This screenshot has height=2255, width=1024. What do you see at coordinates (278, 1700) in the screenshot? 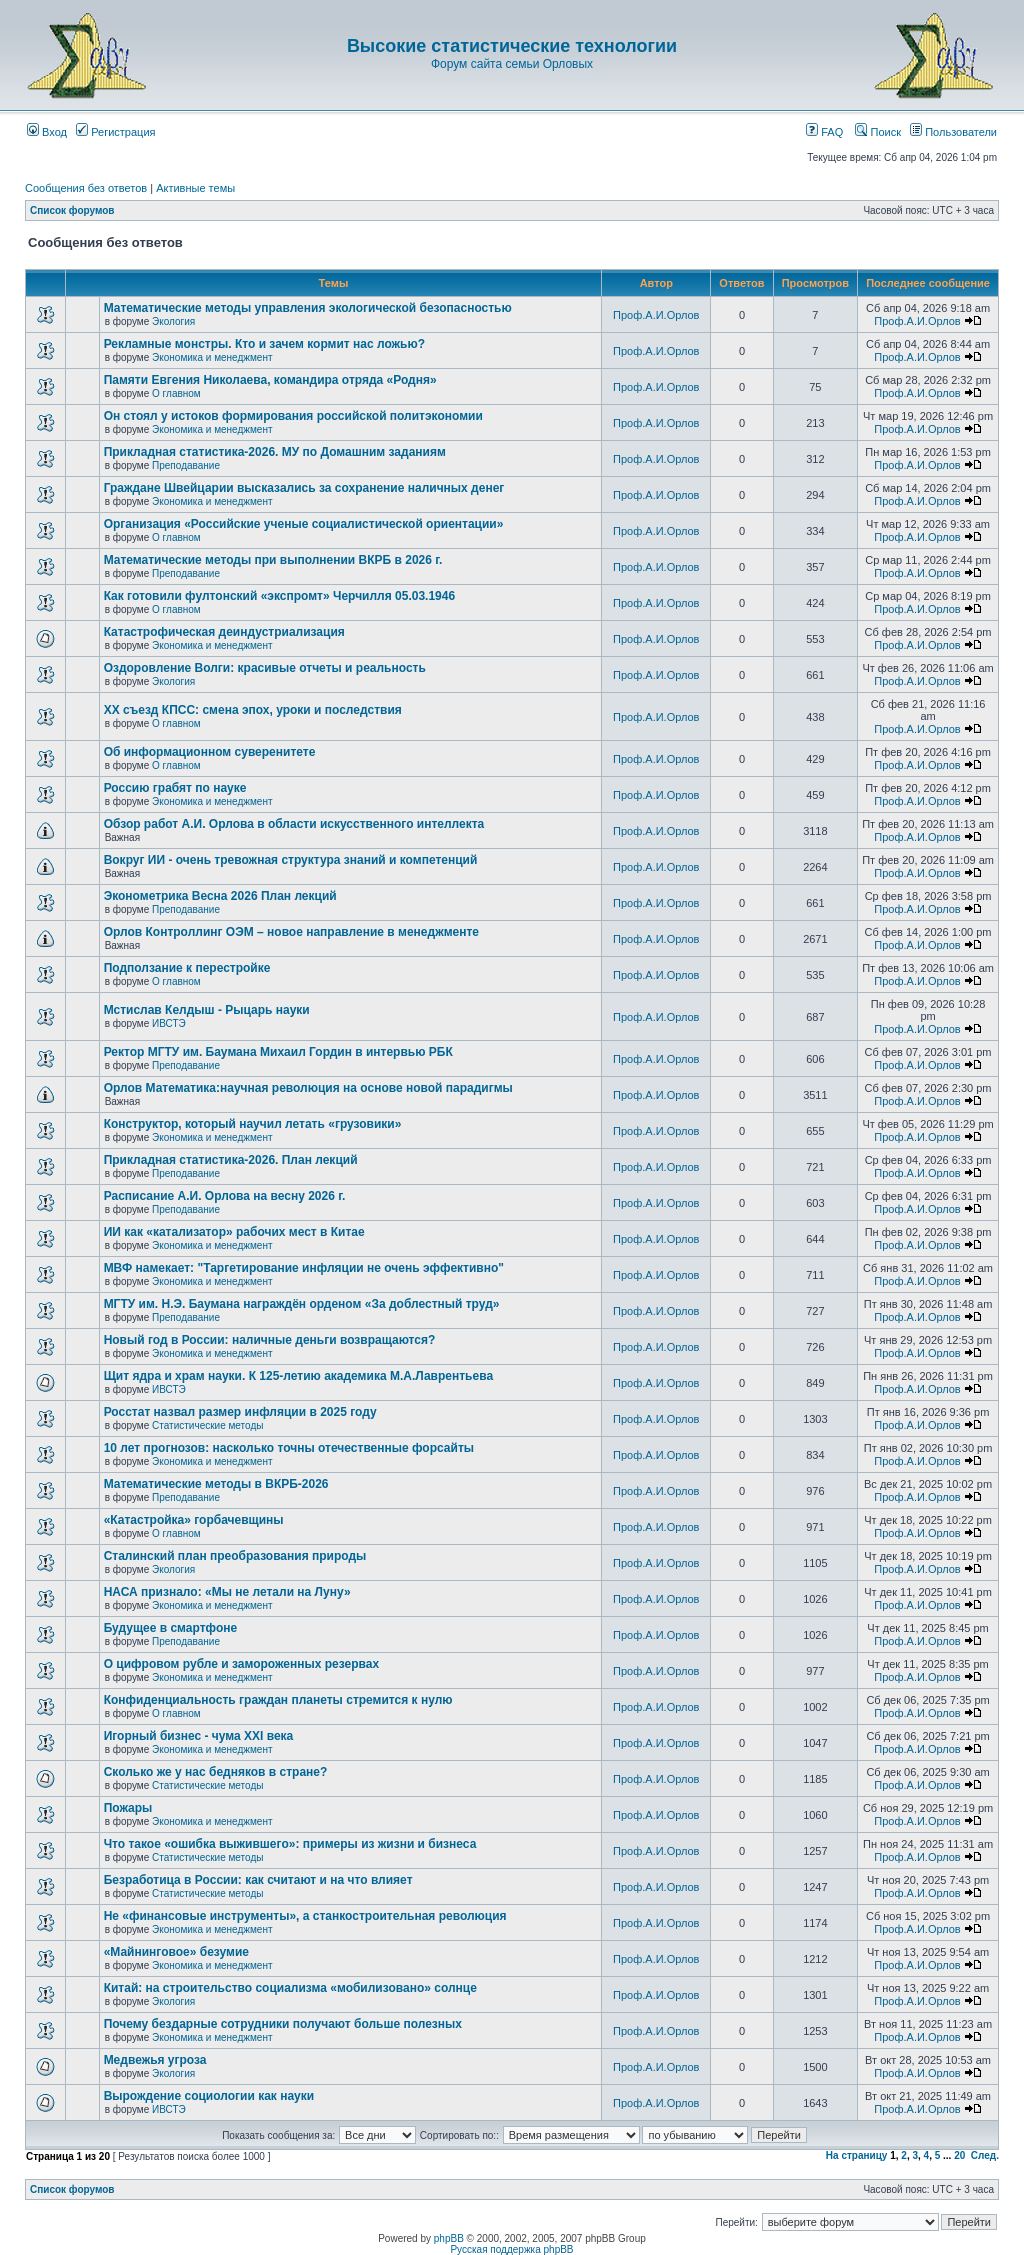
I see `Конфиденциальность граждан планеты стремится к нулю` at bounding box center [278, 1700].